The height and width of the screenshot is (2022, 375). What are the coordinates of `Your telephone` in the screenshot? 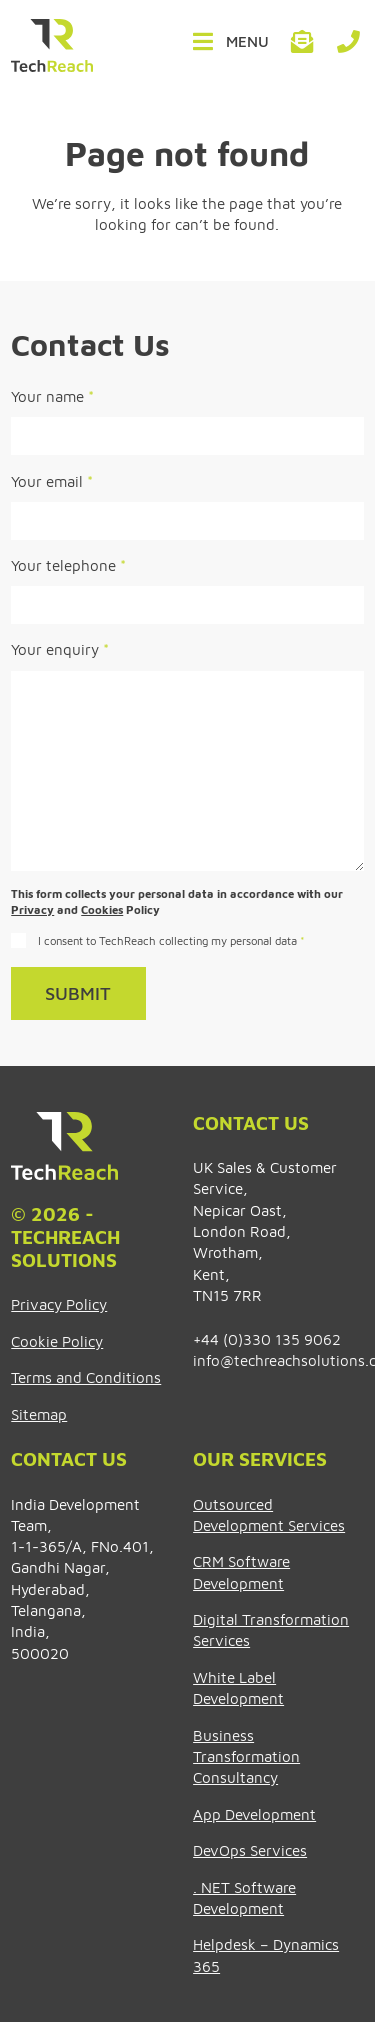 It's located at (68, 565).